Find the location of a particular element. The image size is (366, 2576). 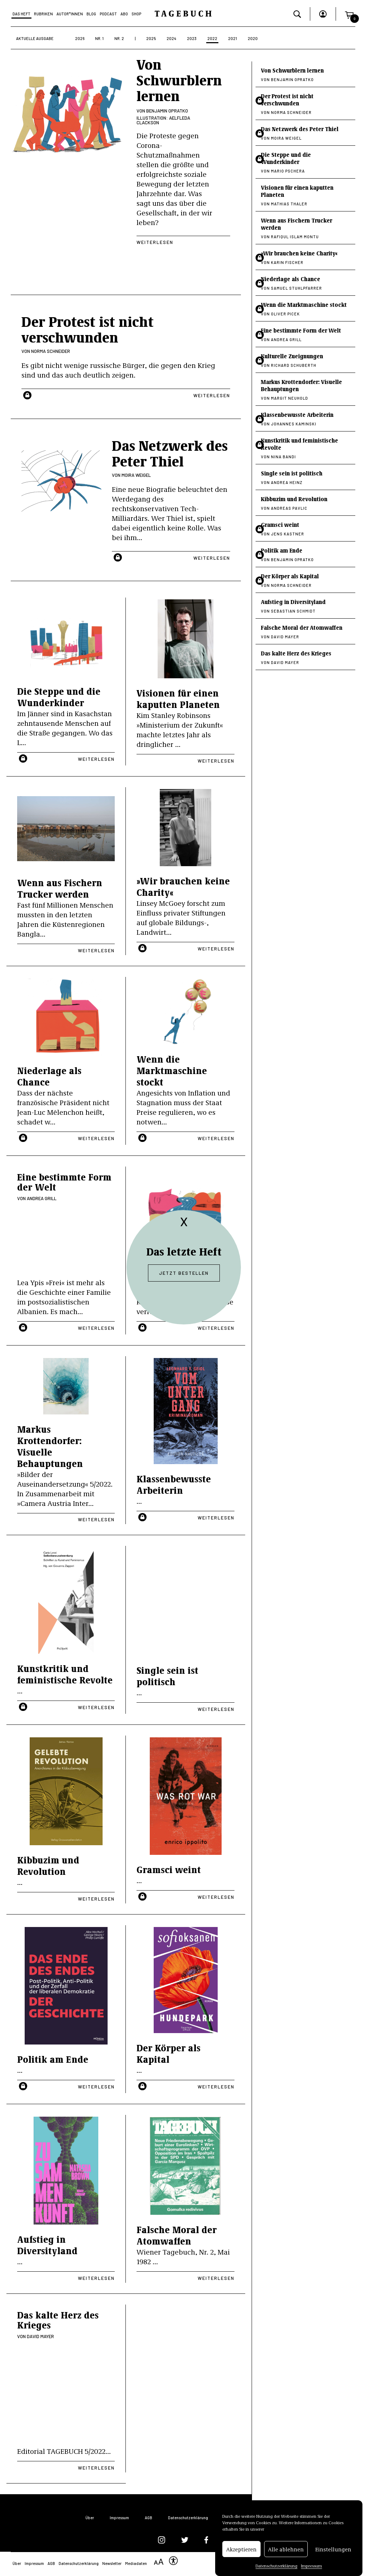

Impressum is located at coordinates (311, 2565).